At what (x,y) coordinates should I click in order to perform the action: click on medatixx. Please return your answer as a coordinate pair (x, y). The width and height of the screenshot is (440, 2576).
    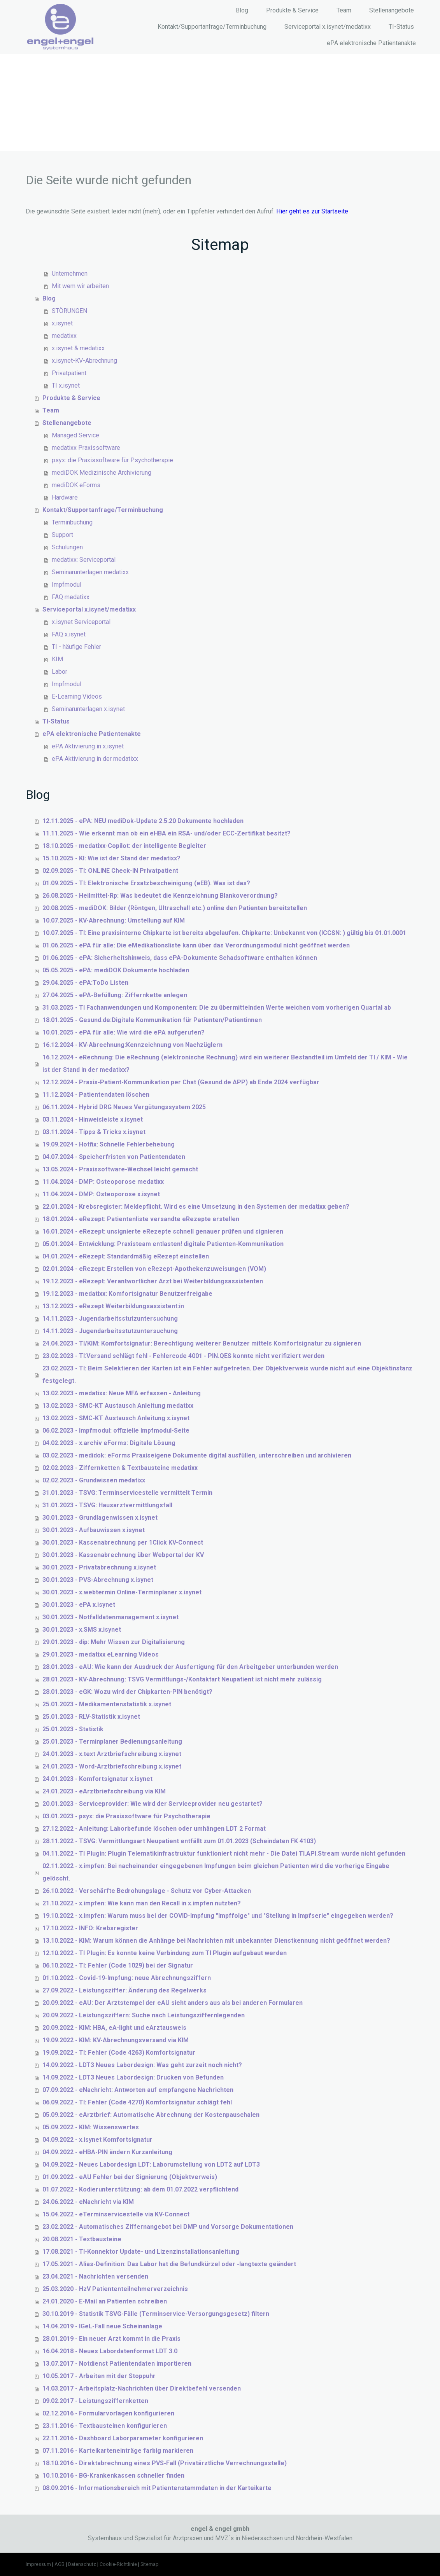
    Looking at the image, I should click on (64, 335).